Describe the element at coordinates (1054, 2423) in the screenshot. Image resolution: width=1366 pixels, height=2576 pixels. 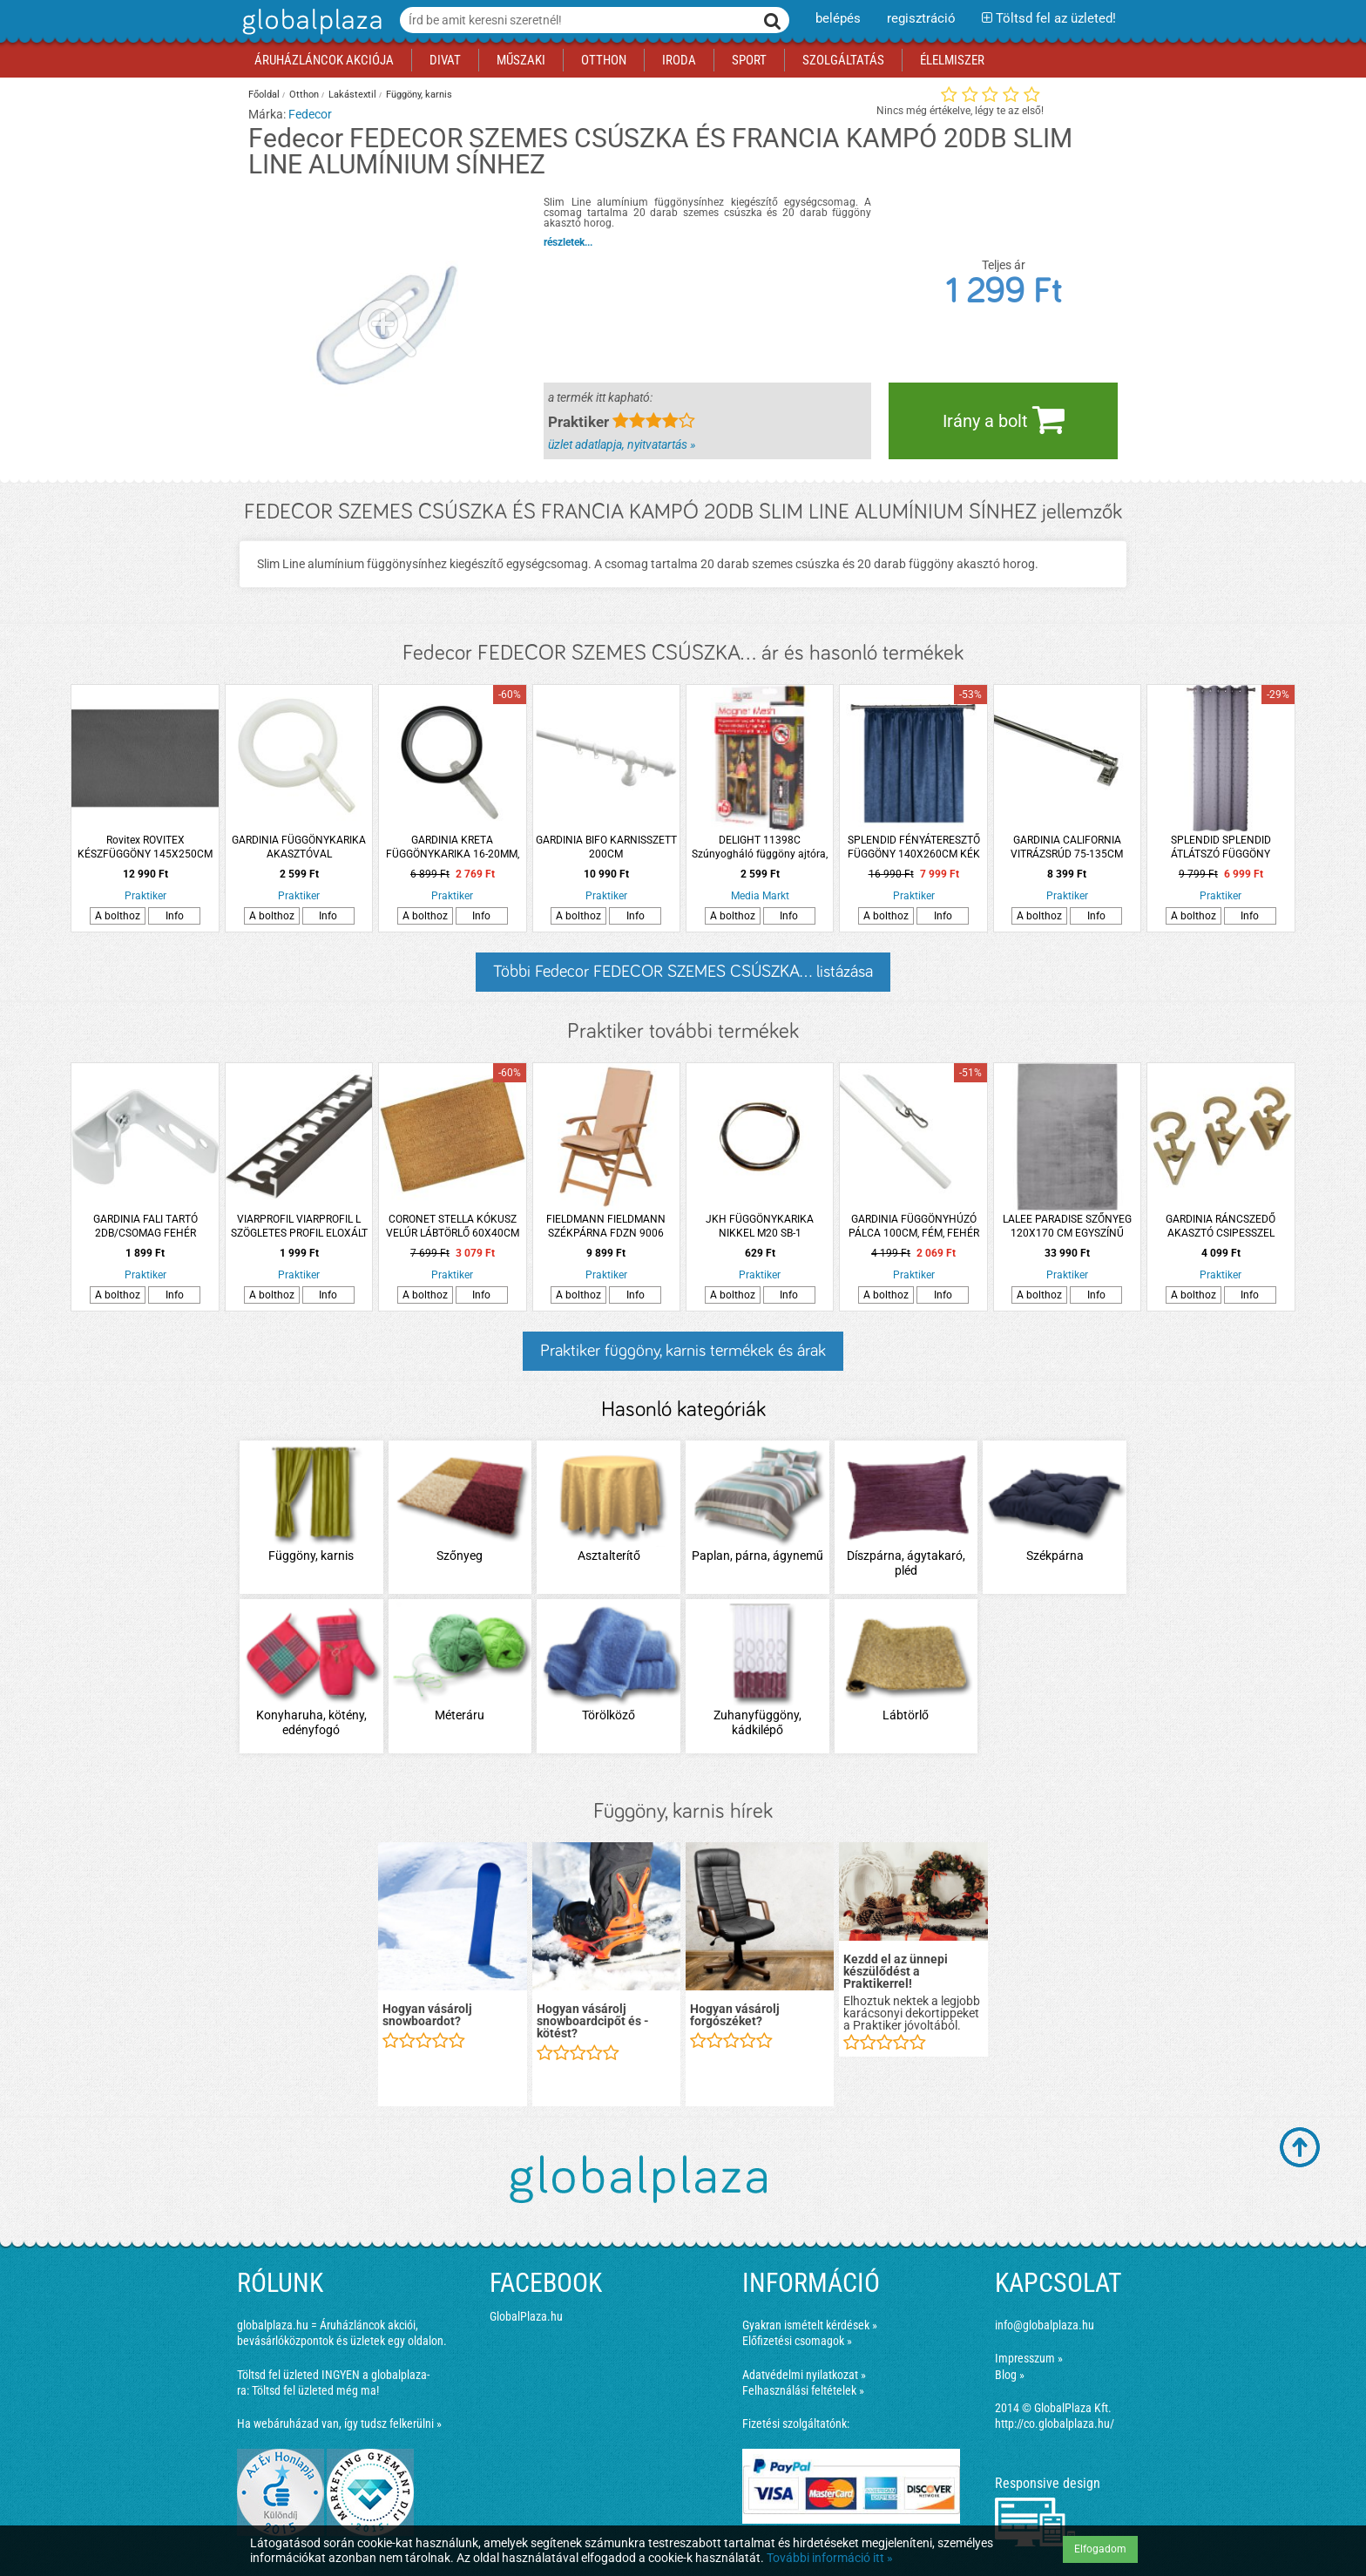
I see `http://co.globalplaza.hu/` at that location.